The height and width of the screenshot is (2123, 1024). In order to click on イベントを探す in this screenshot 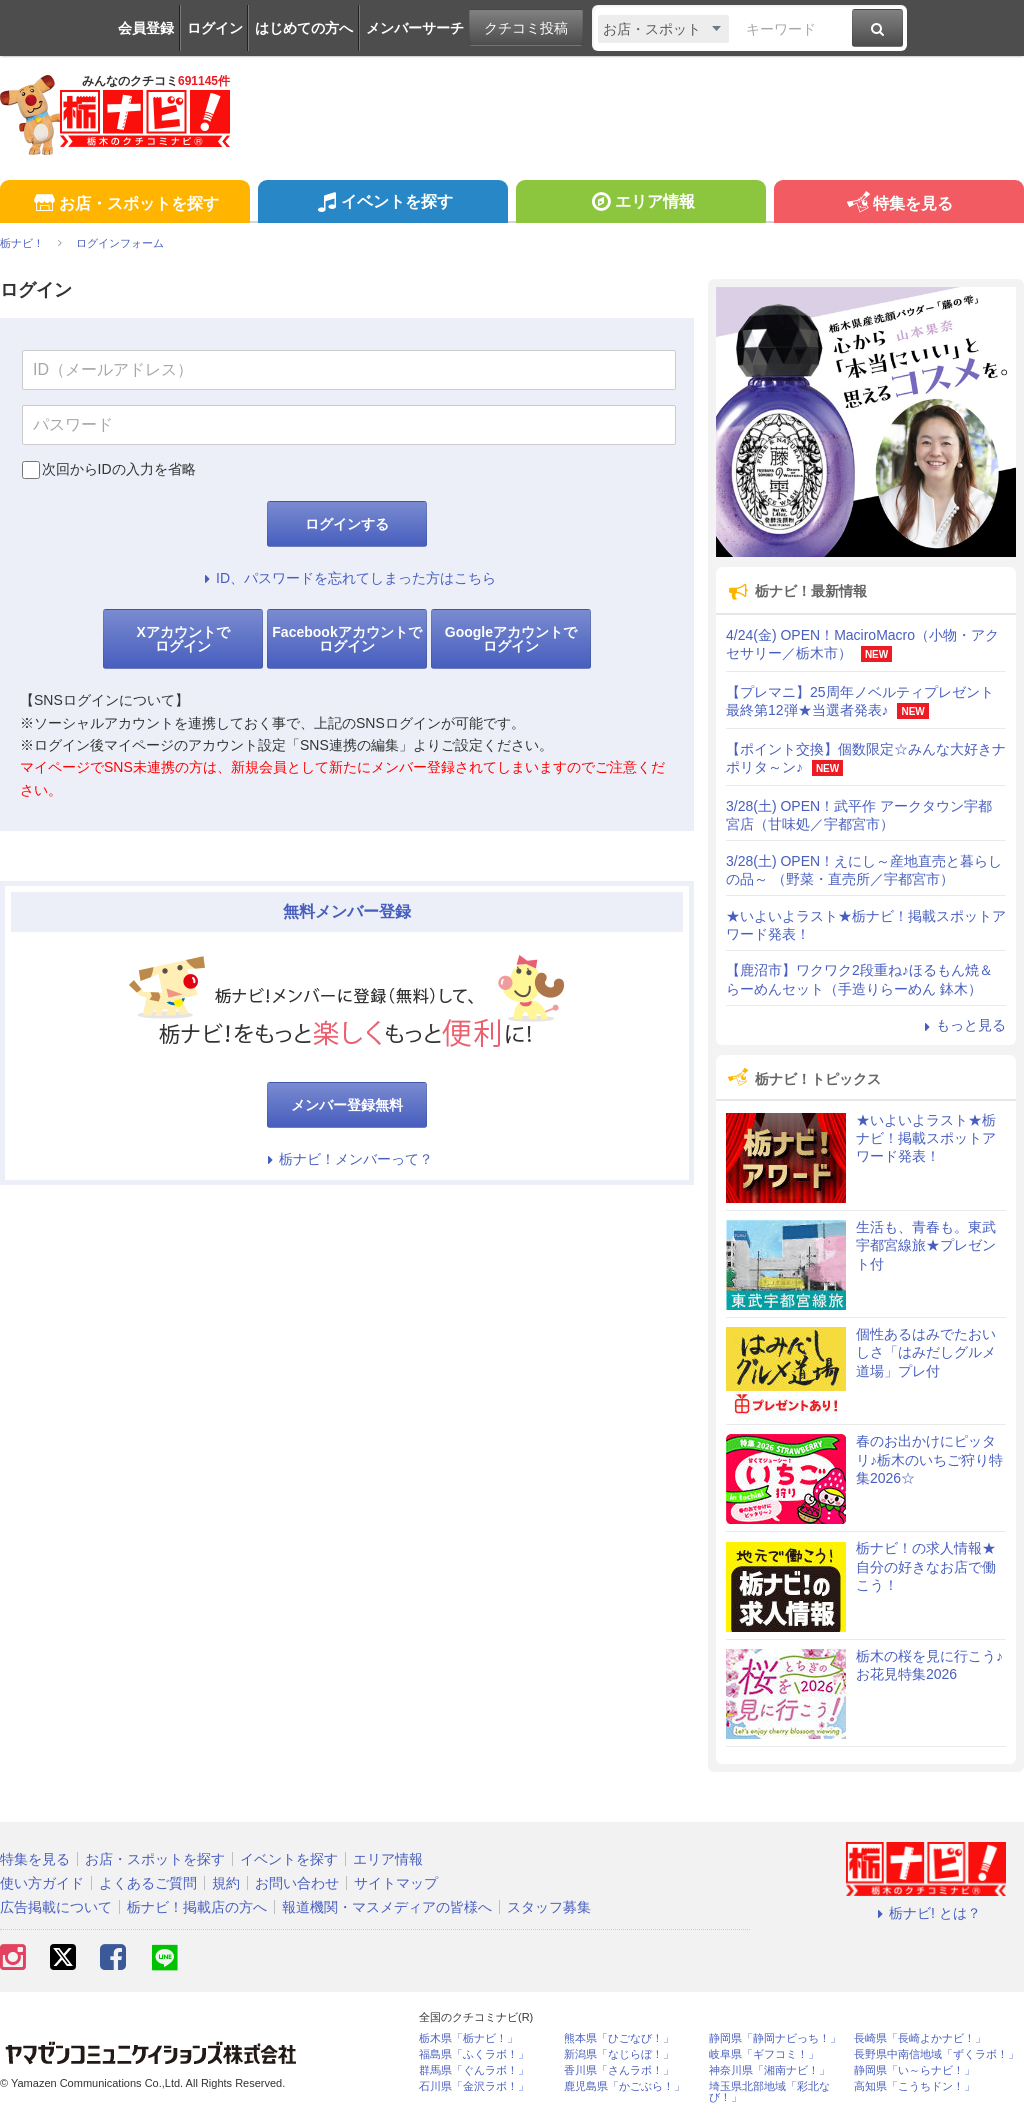, I will do `click(382, 204)`.